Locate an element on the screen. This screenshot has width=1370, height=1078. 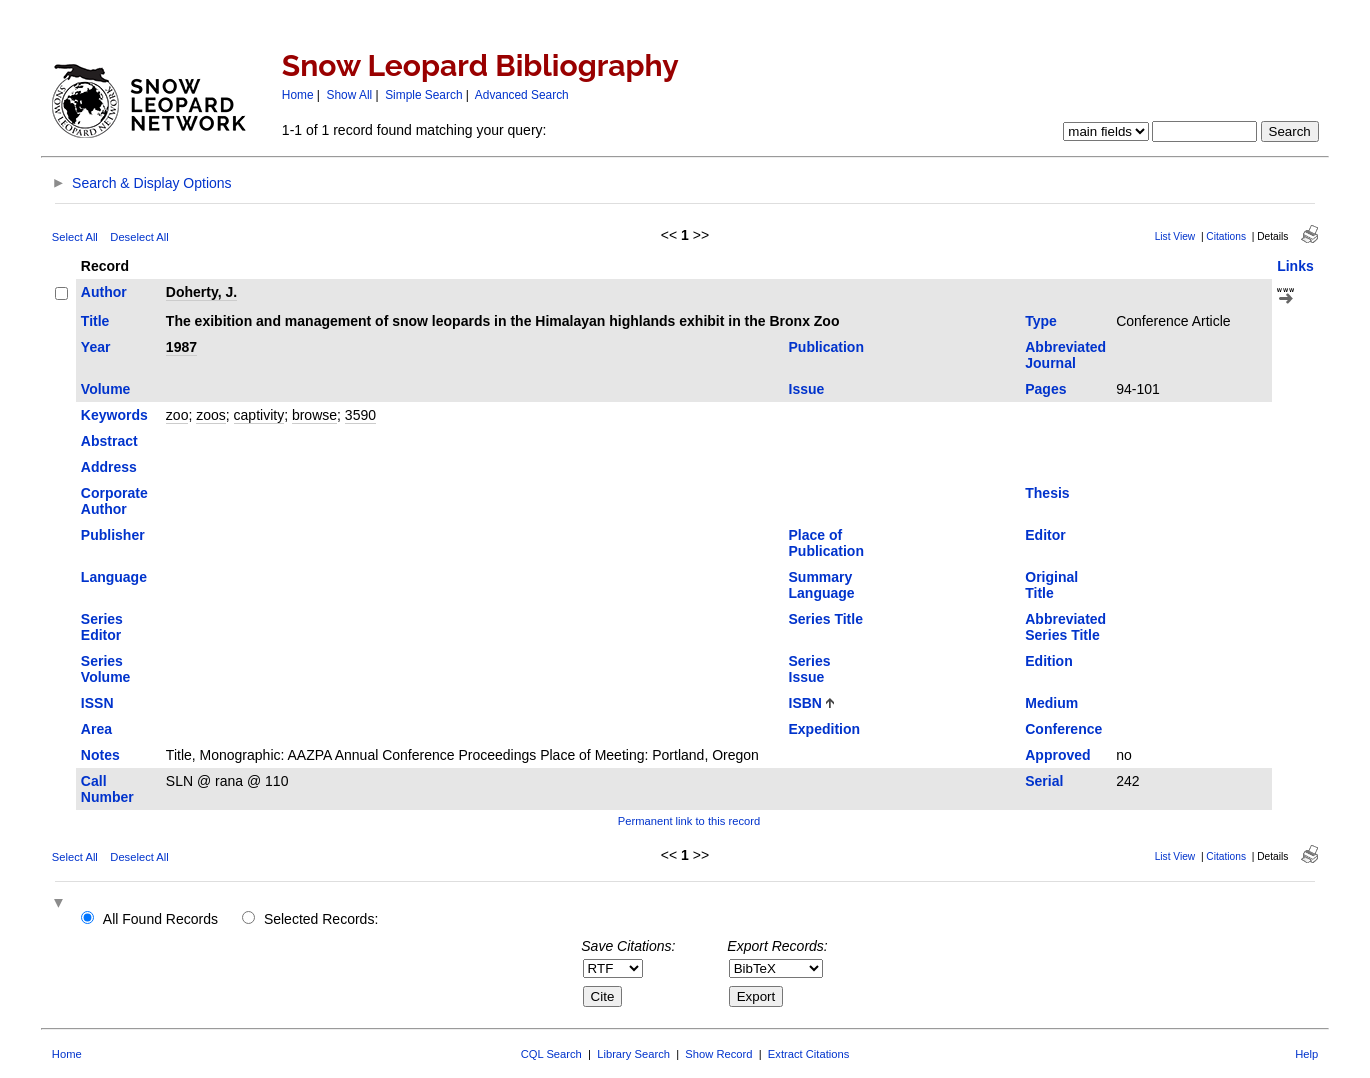
Title is located at coordinates (95, 321).